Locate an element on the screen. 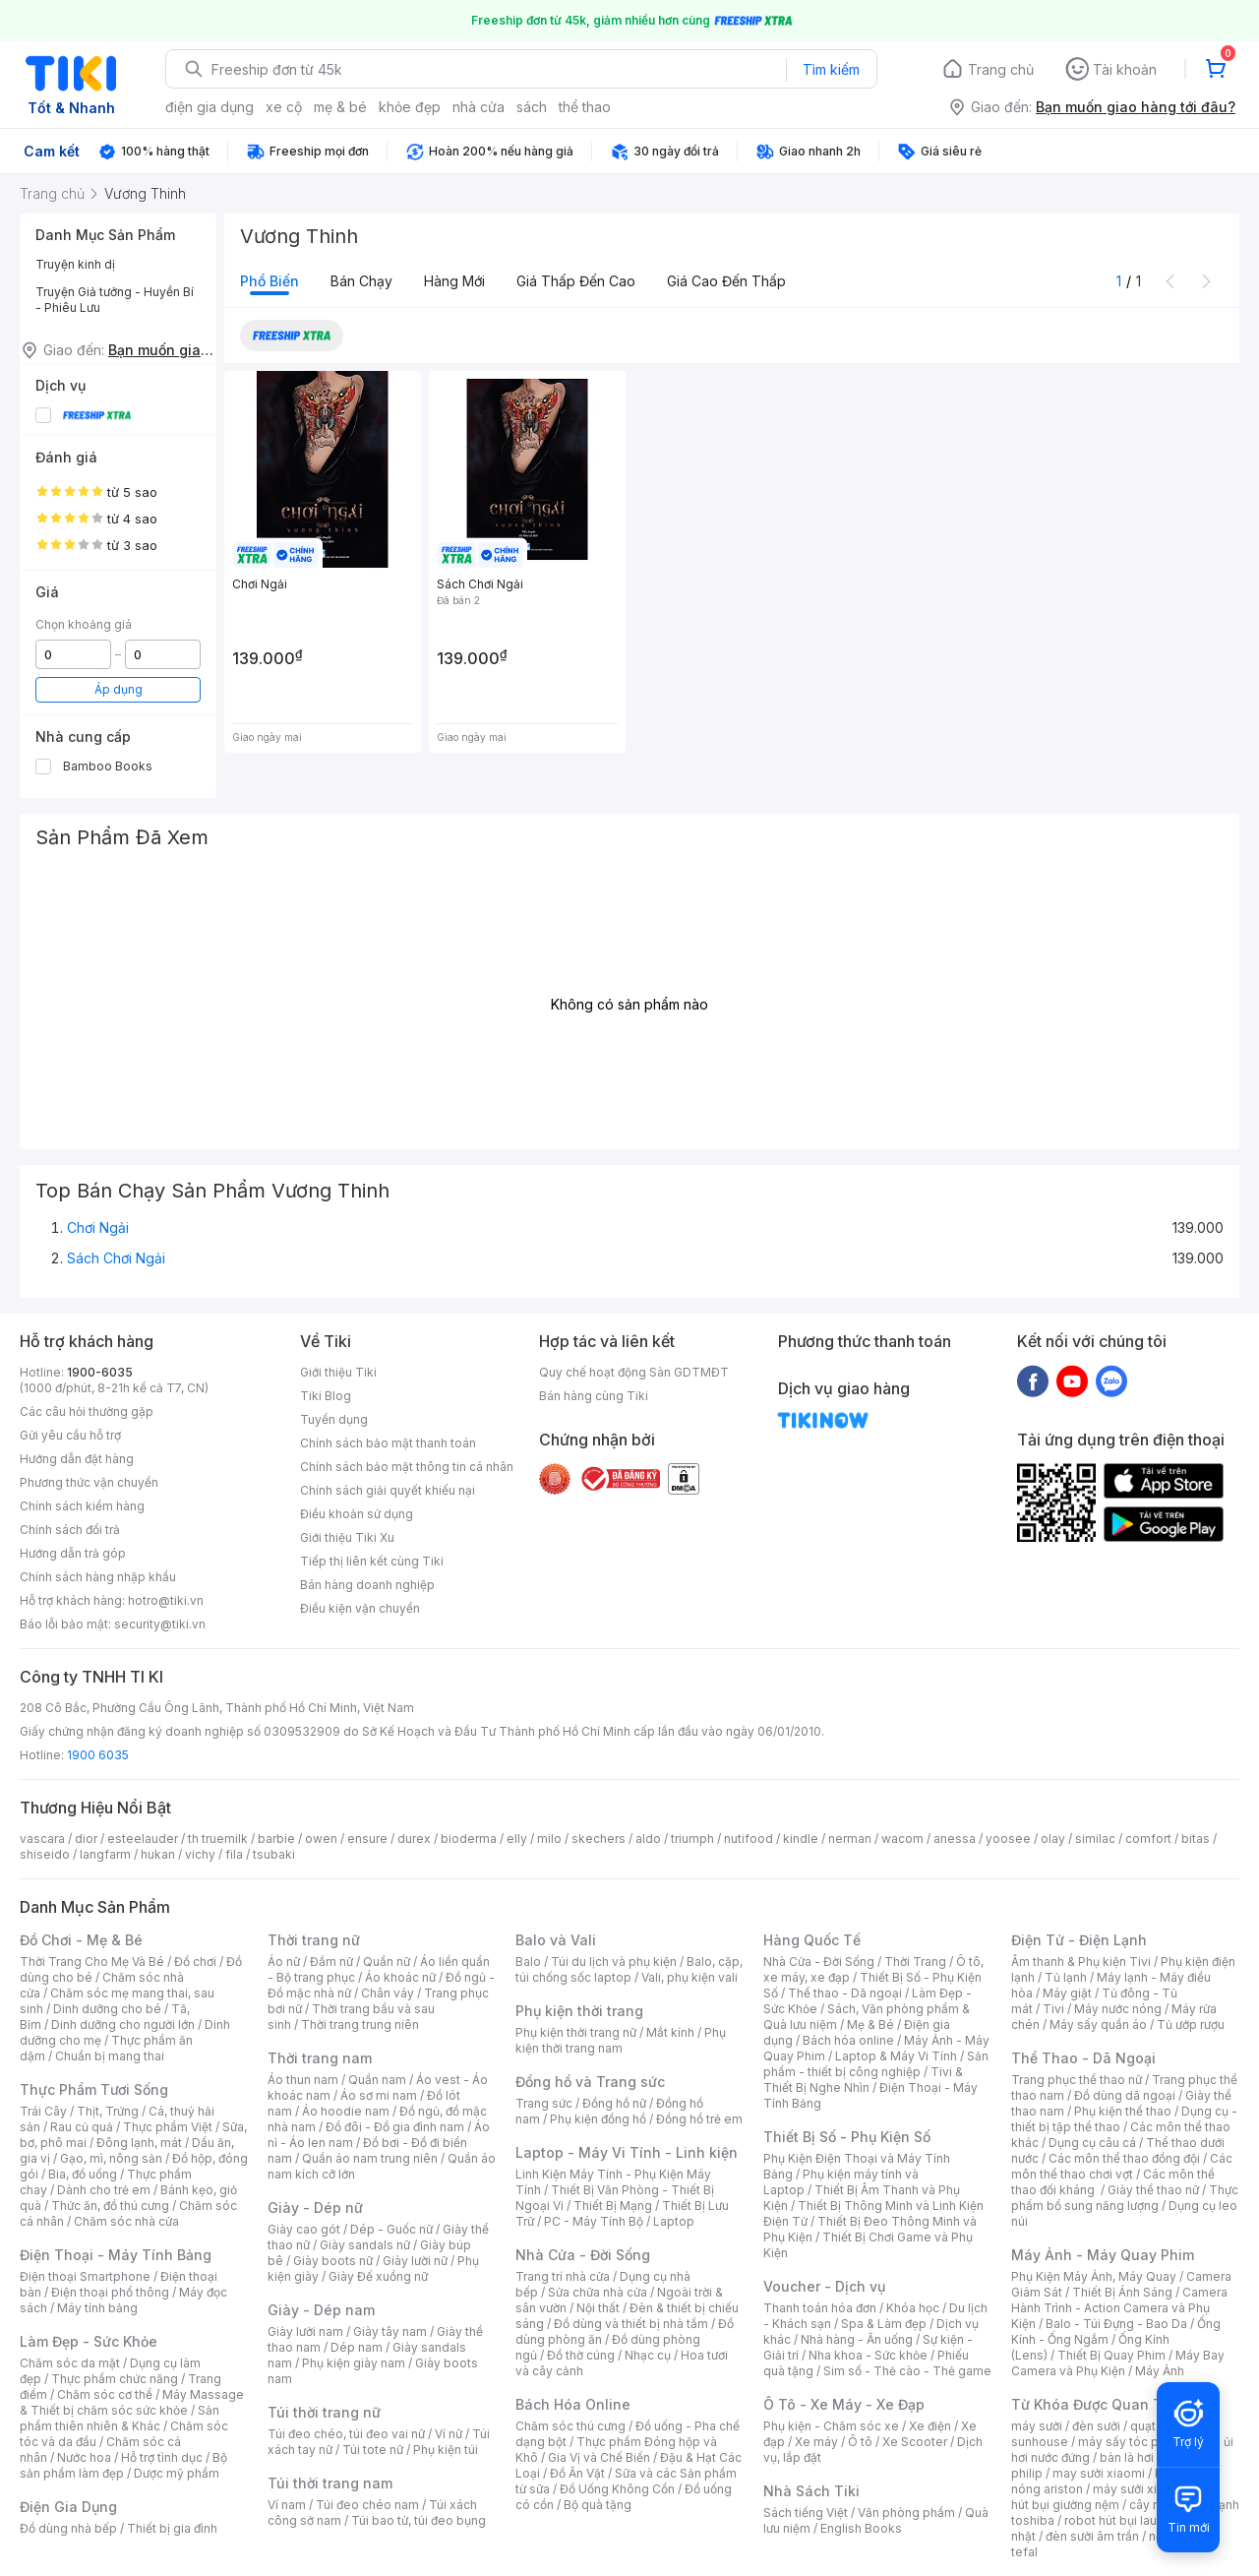  Bán hàng cùng Tiki is located at coordinates (593, 1395).